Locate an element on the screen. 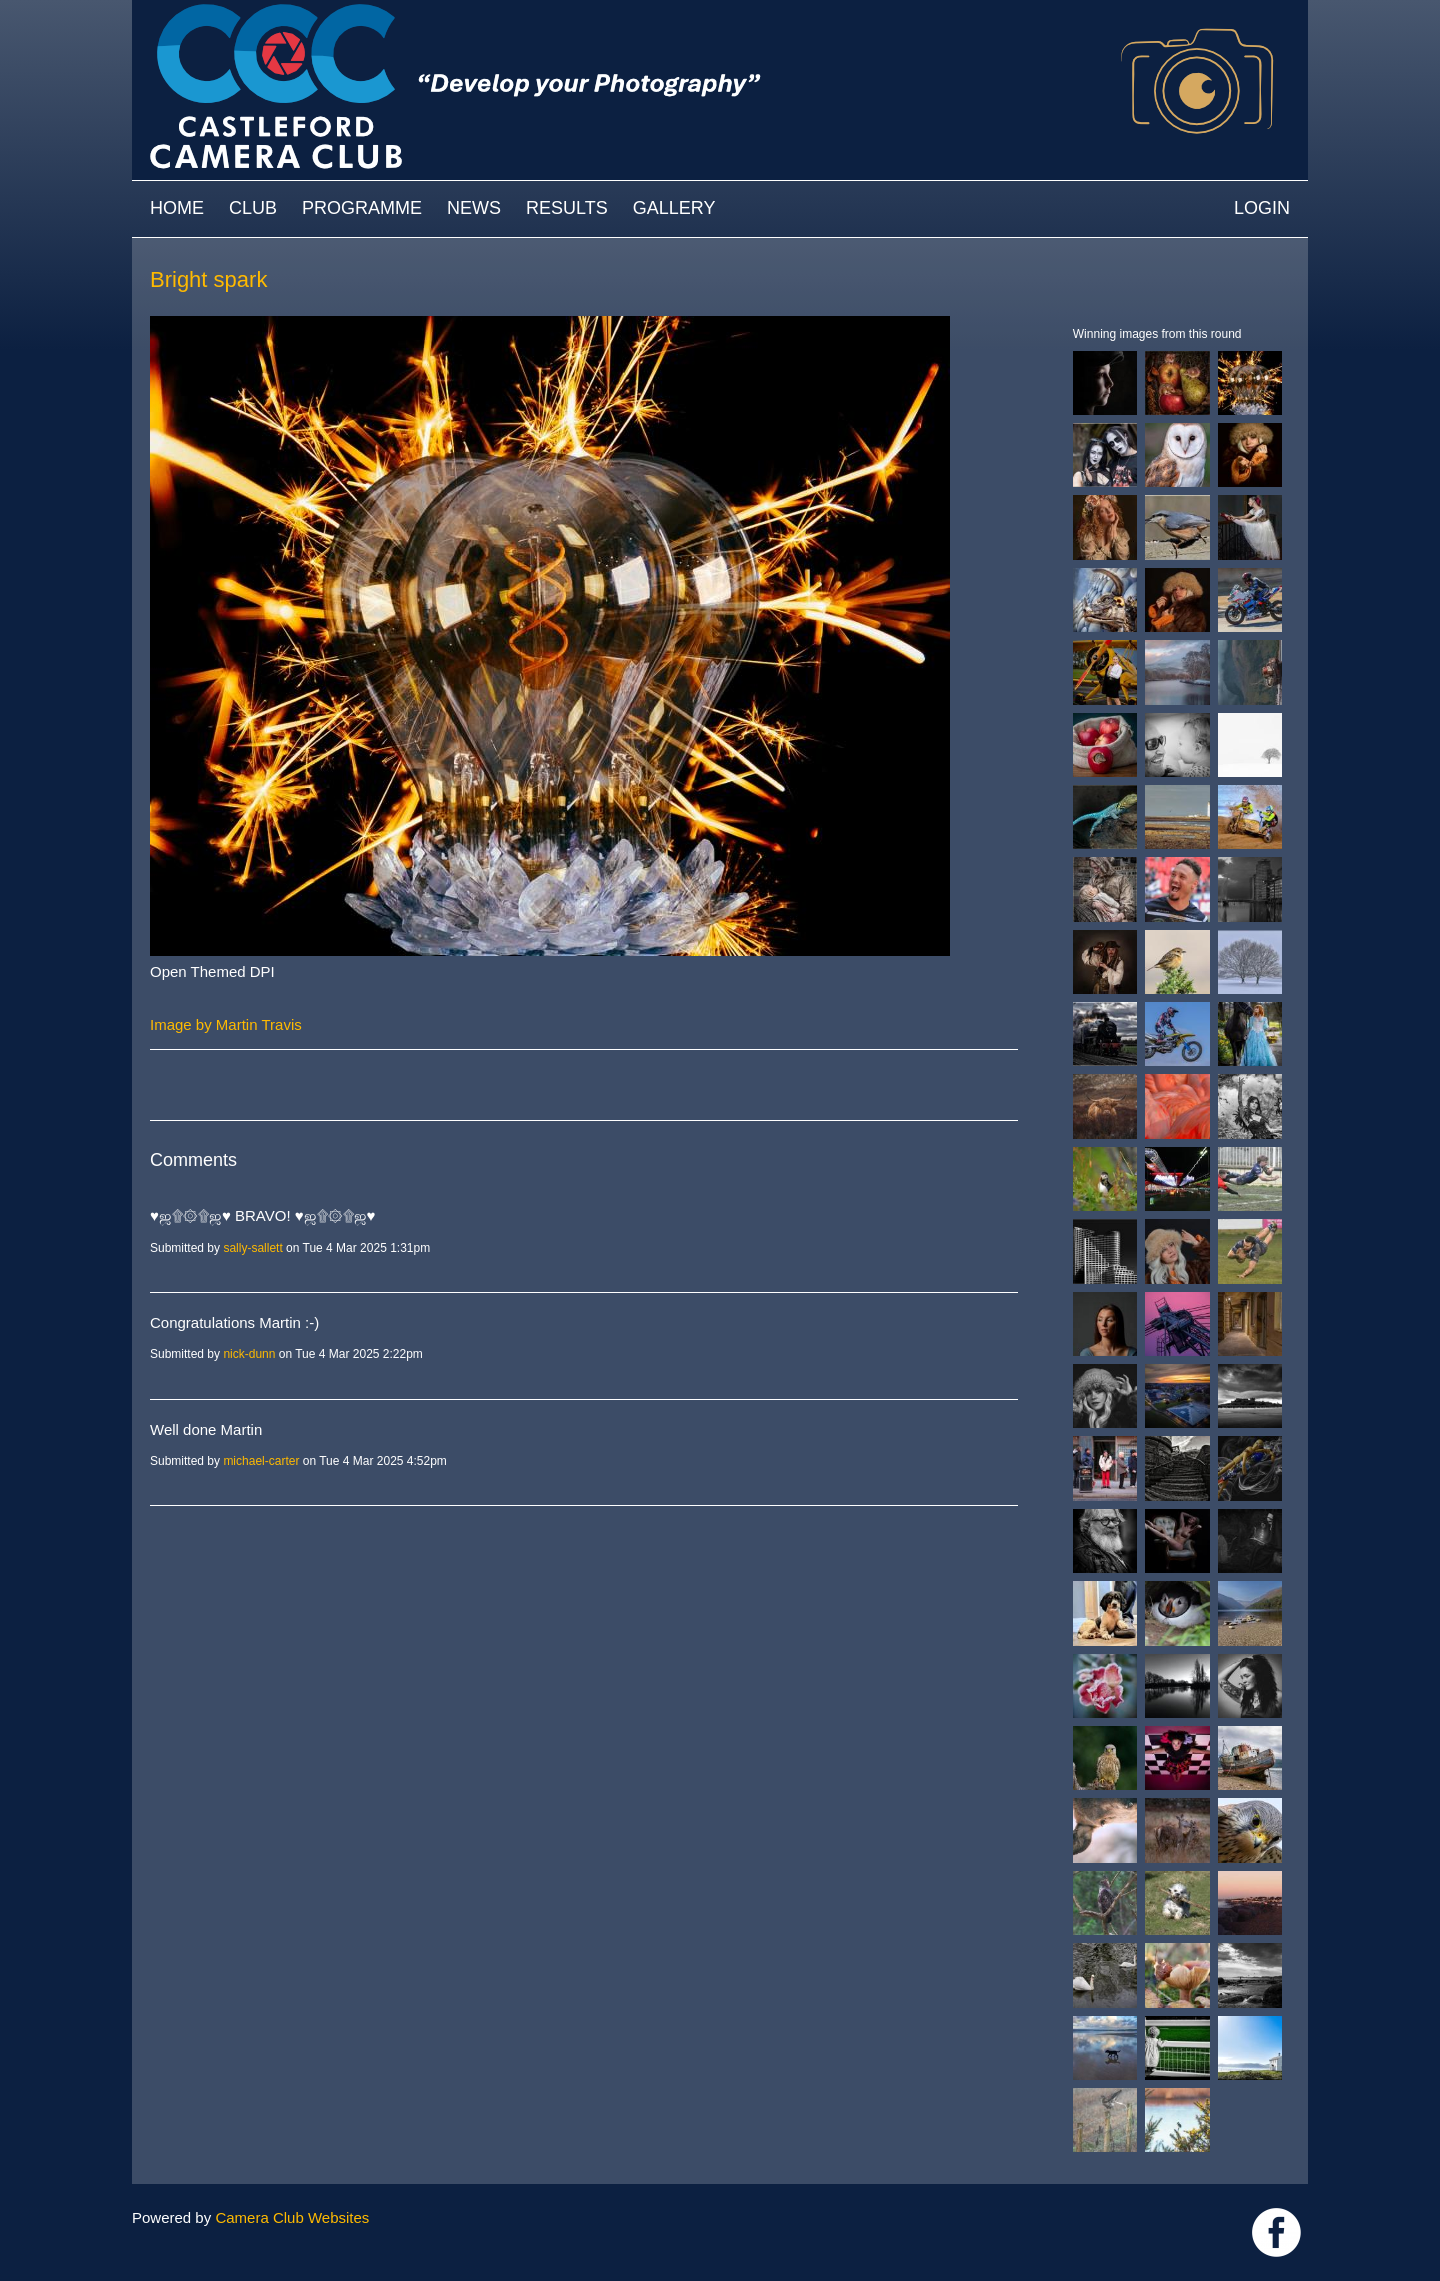 Image resolution: width=1440 pixels, height=2281 pixels. Home is located at coordinates (177, 208).